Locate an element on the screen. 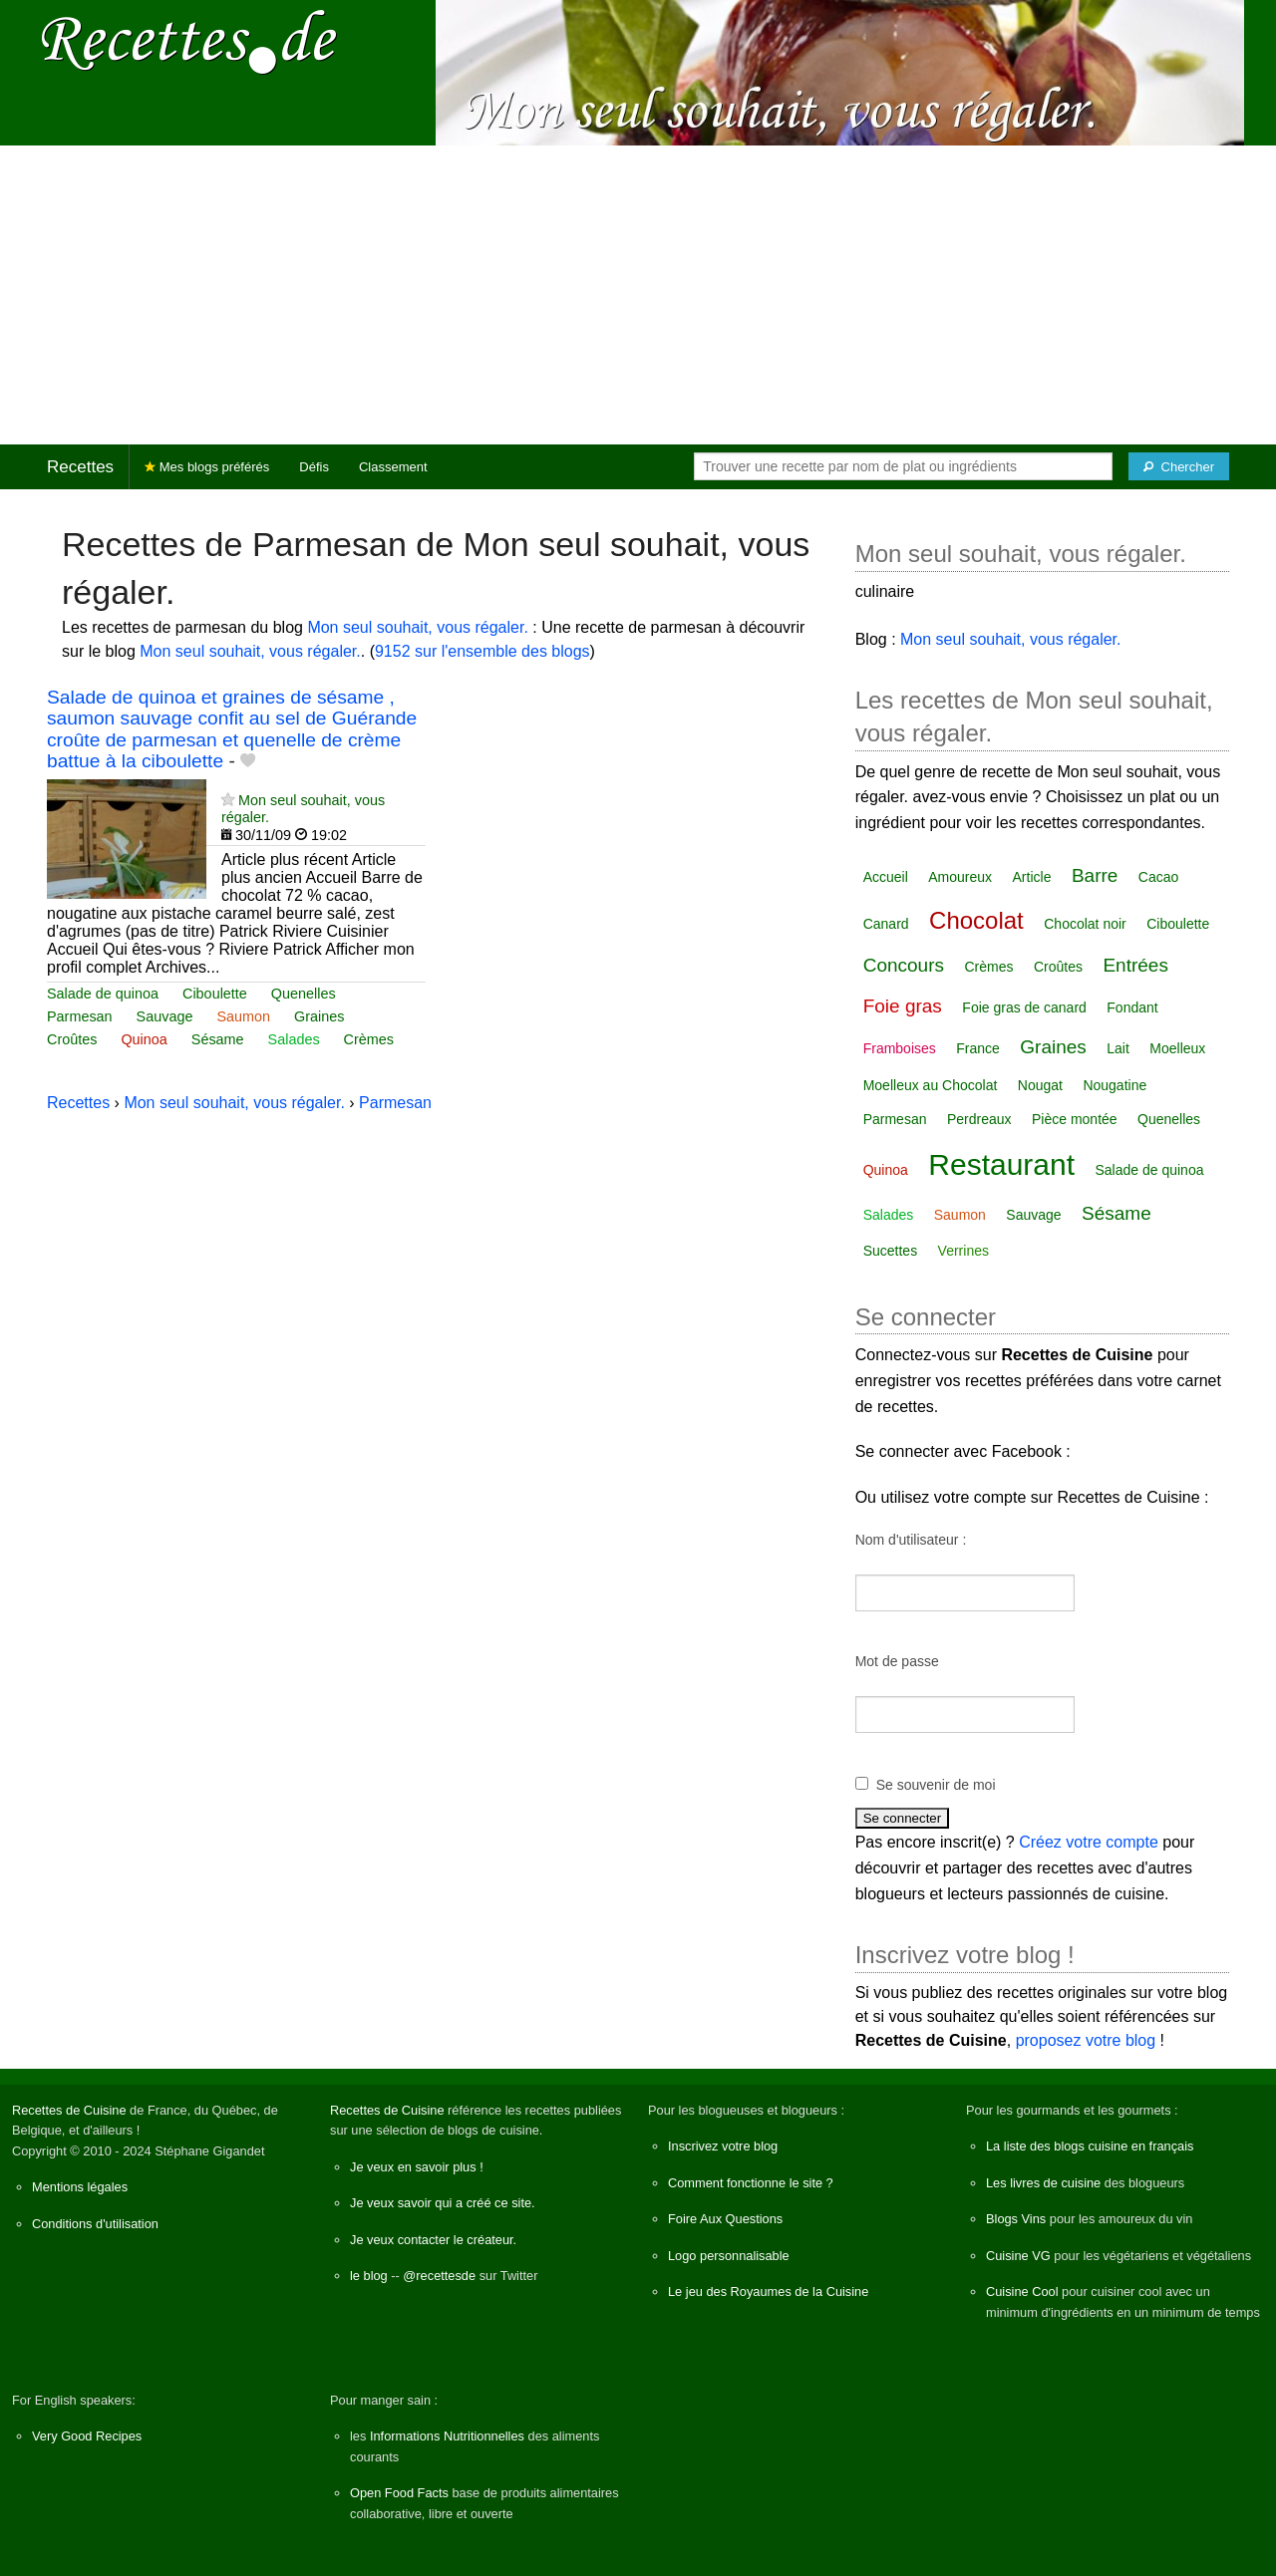 The image size is (1276, 2576). Cacao is located at coordinates (1158, 877).